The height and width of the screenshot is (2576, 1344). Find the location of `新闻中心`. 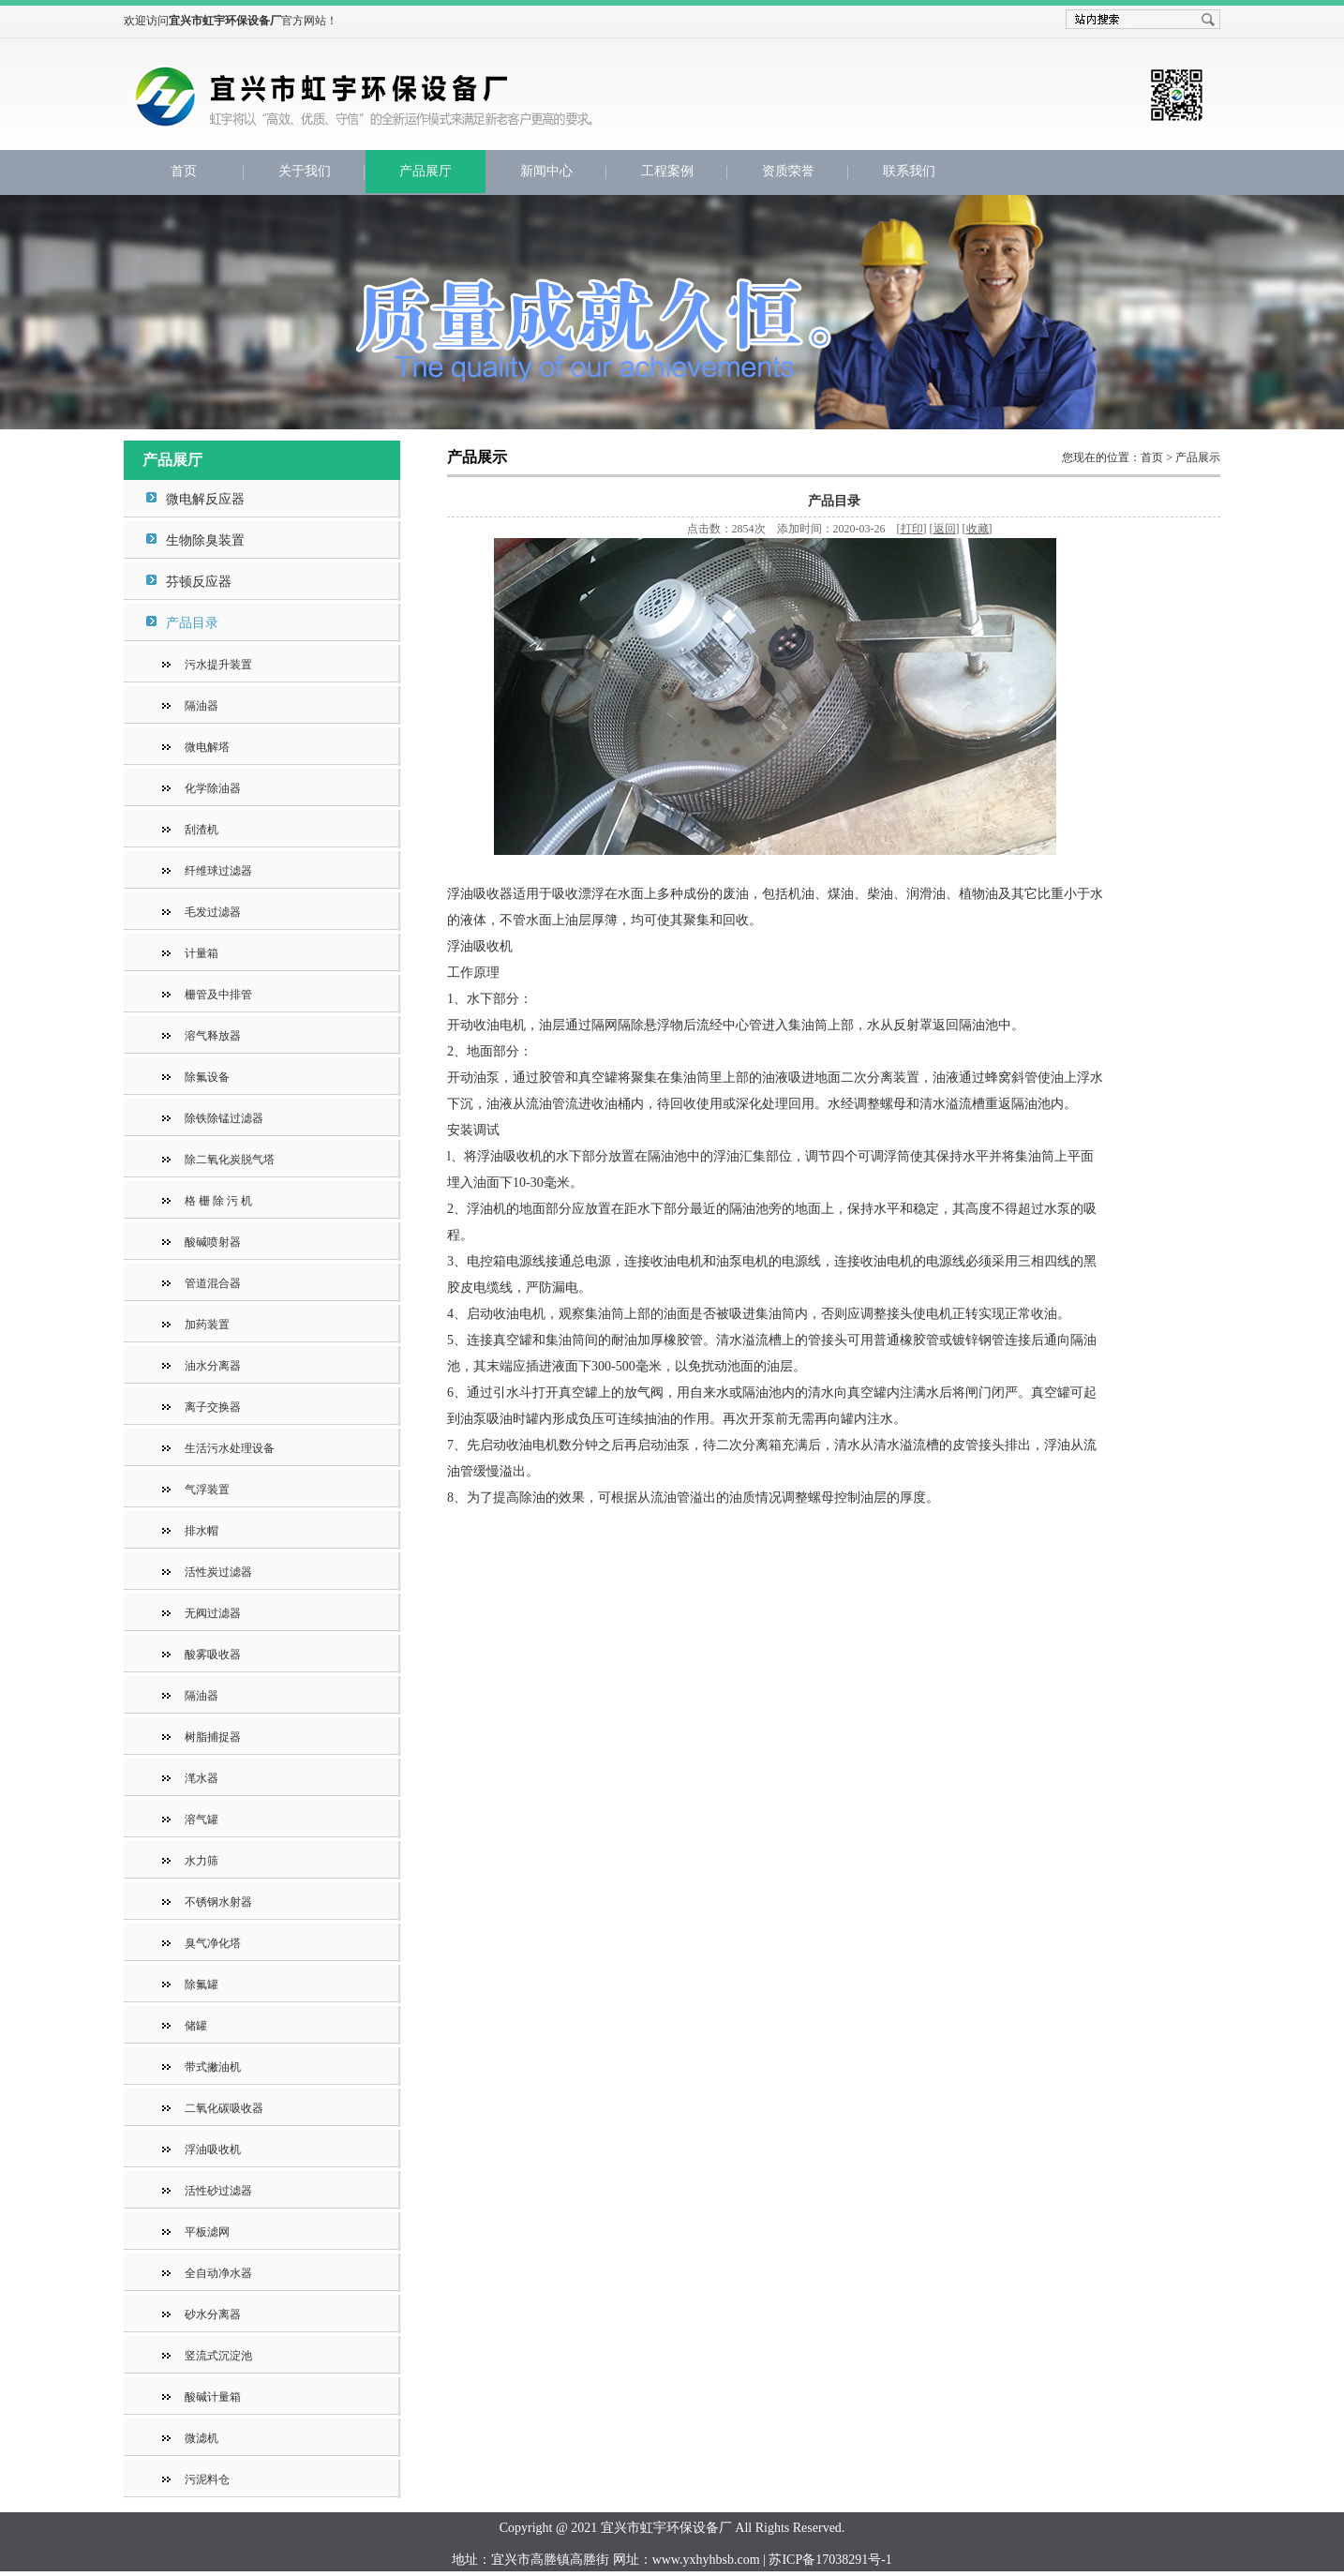

新闻中心 is located at coordinates (546, 171).